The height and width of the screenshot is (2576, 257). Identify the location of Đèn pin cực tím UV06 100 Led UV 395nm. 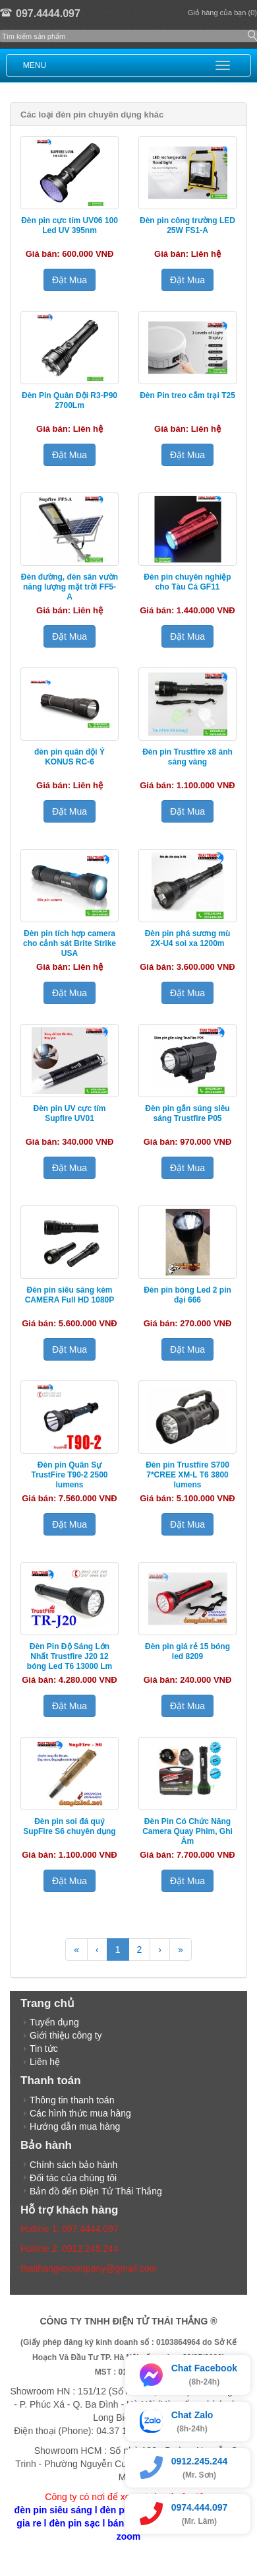
(69, 225).